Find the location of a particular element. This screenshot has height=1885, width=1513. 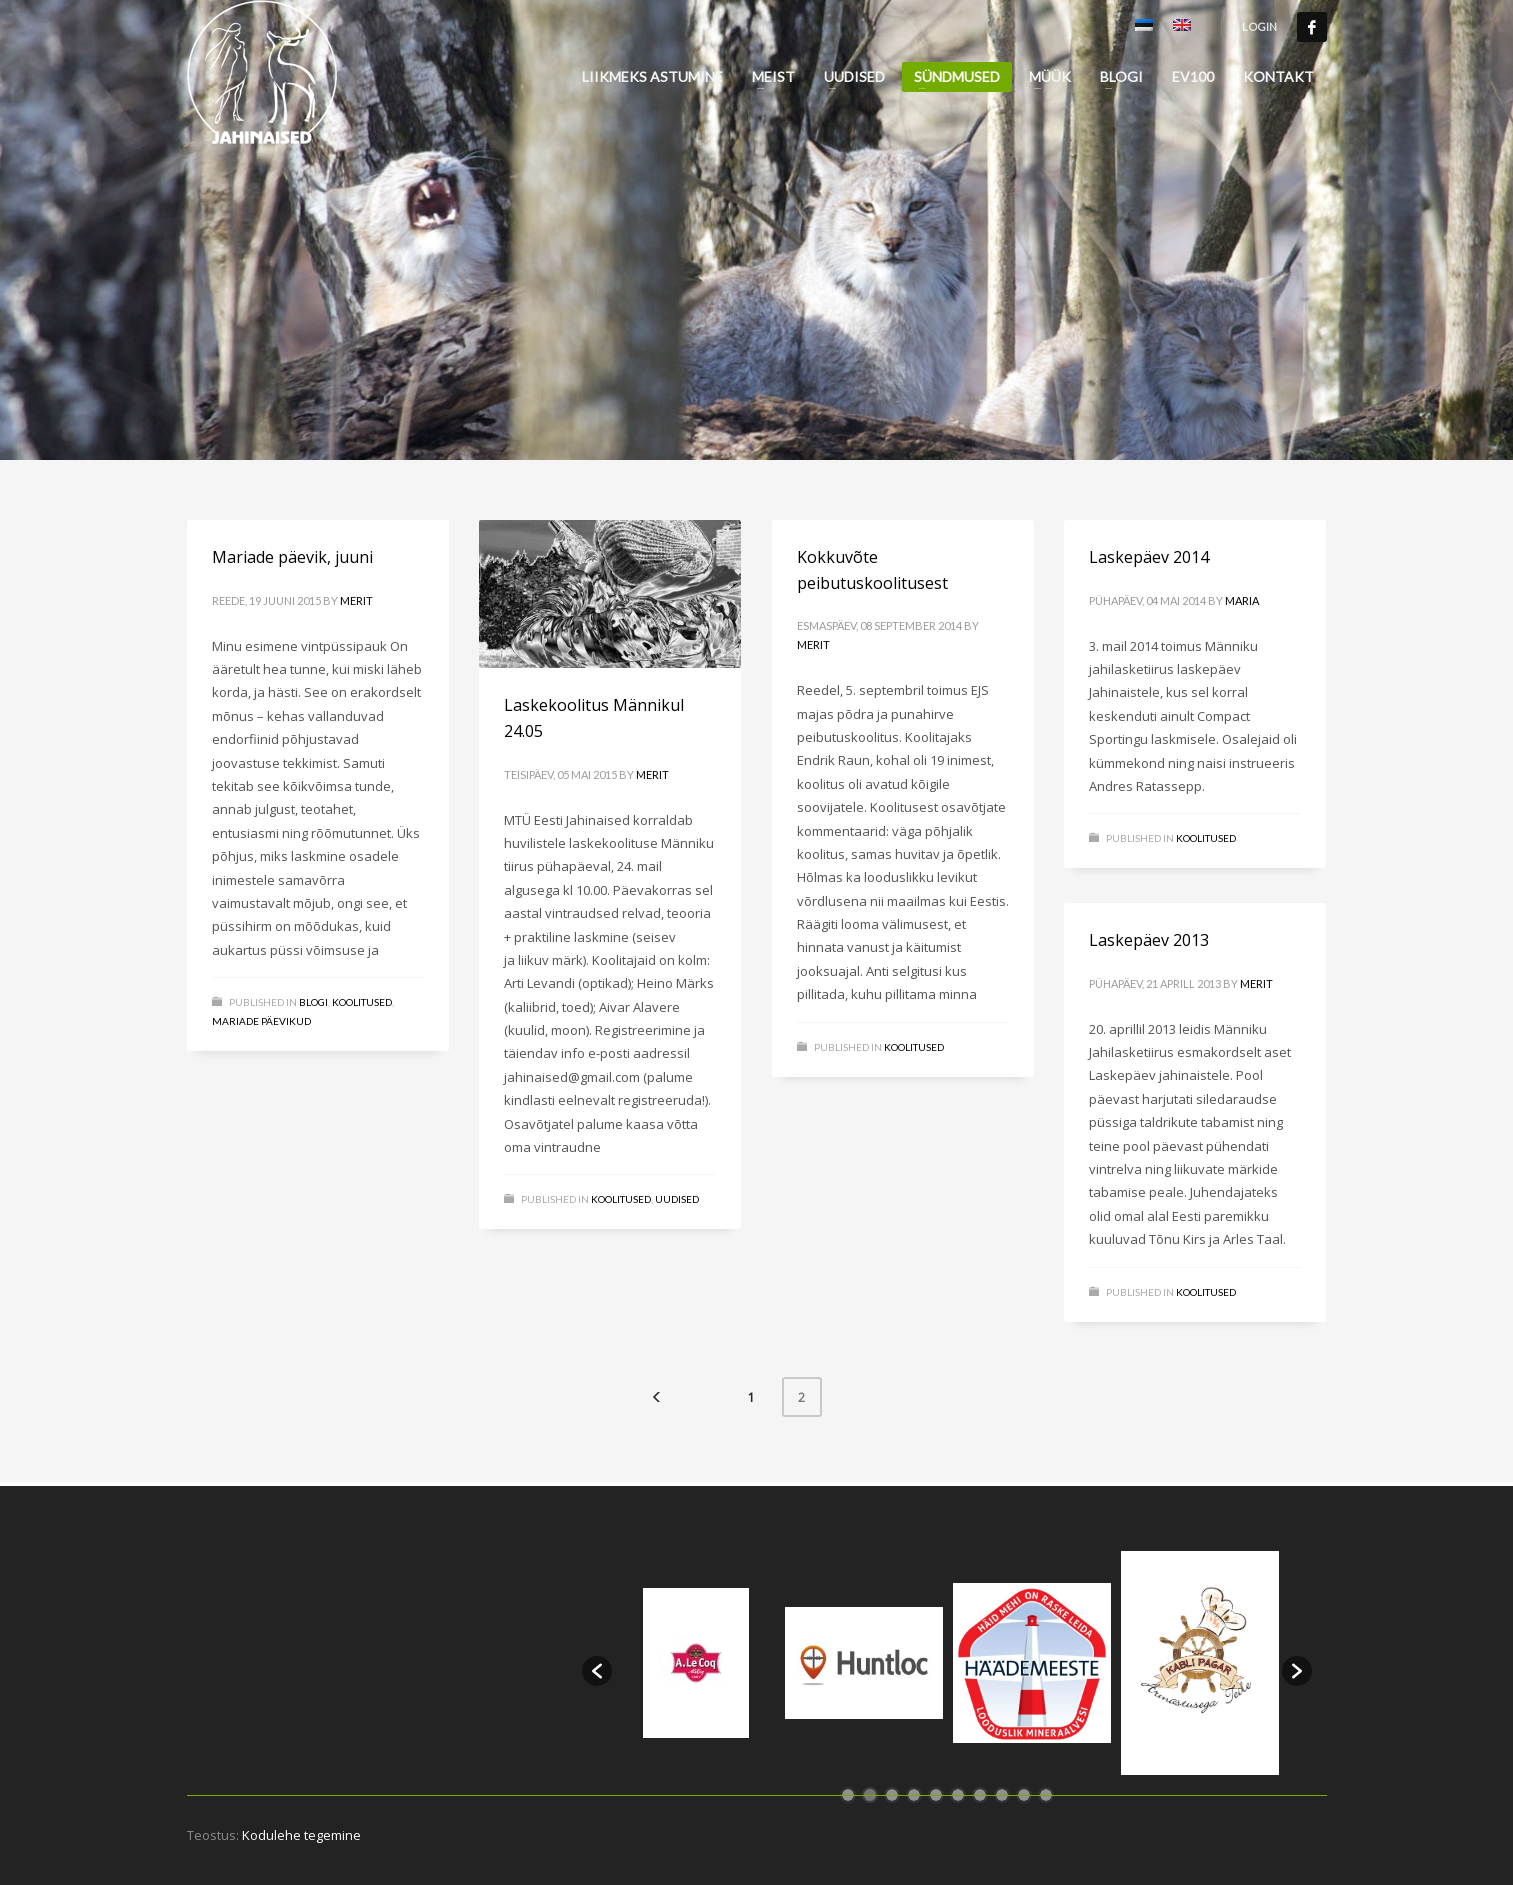

[option] is located at coordinates (696, 1663).